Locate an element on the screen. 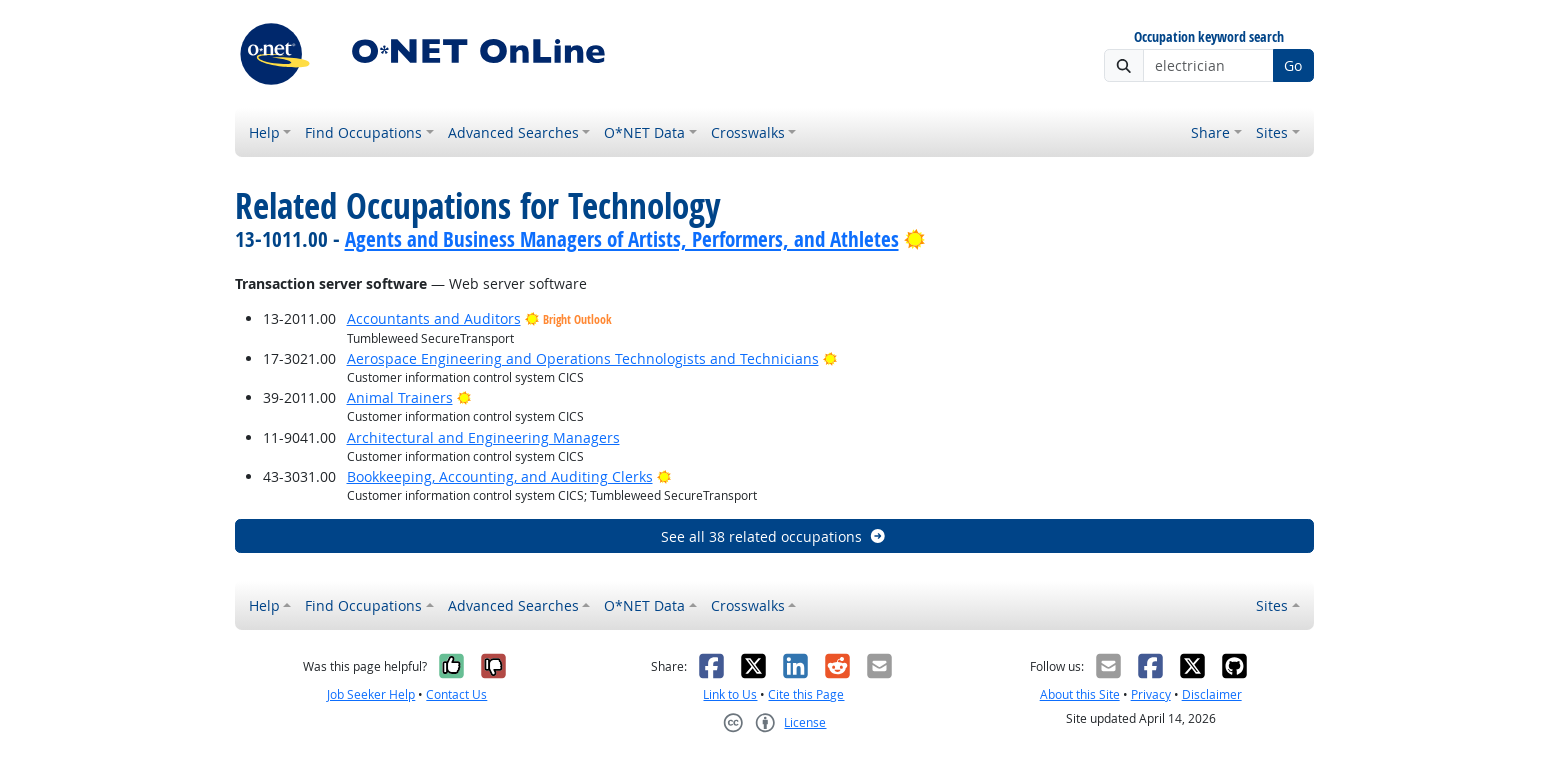  Animal Trainers is located at coordinates (400, 397).